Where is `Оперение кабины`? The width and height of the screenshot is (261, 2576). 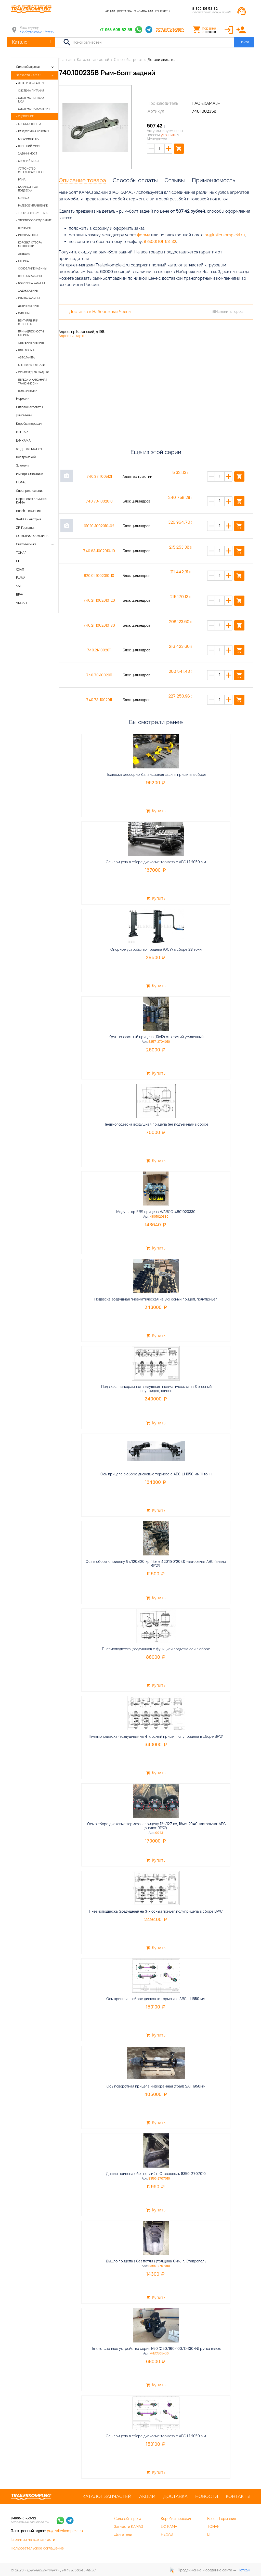 Оперение кабины is located at coordinates (31, 342).